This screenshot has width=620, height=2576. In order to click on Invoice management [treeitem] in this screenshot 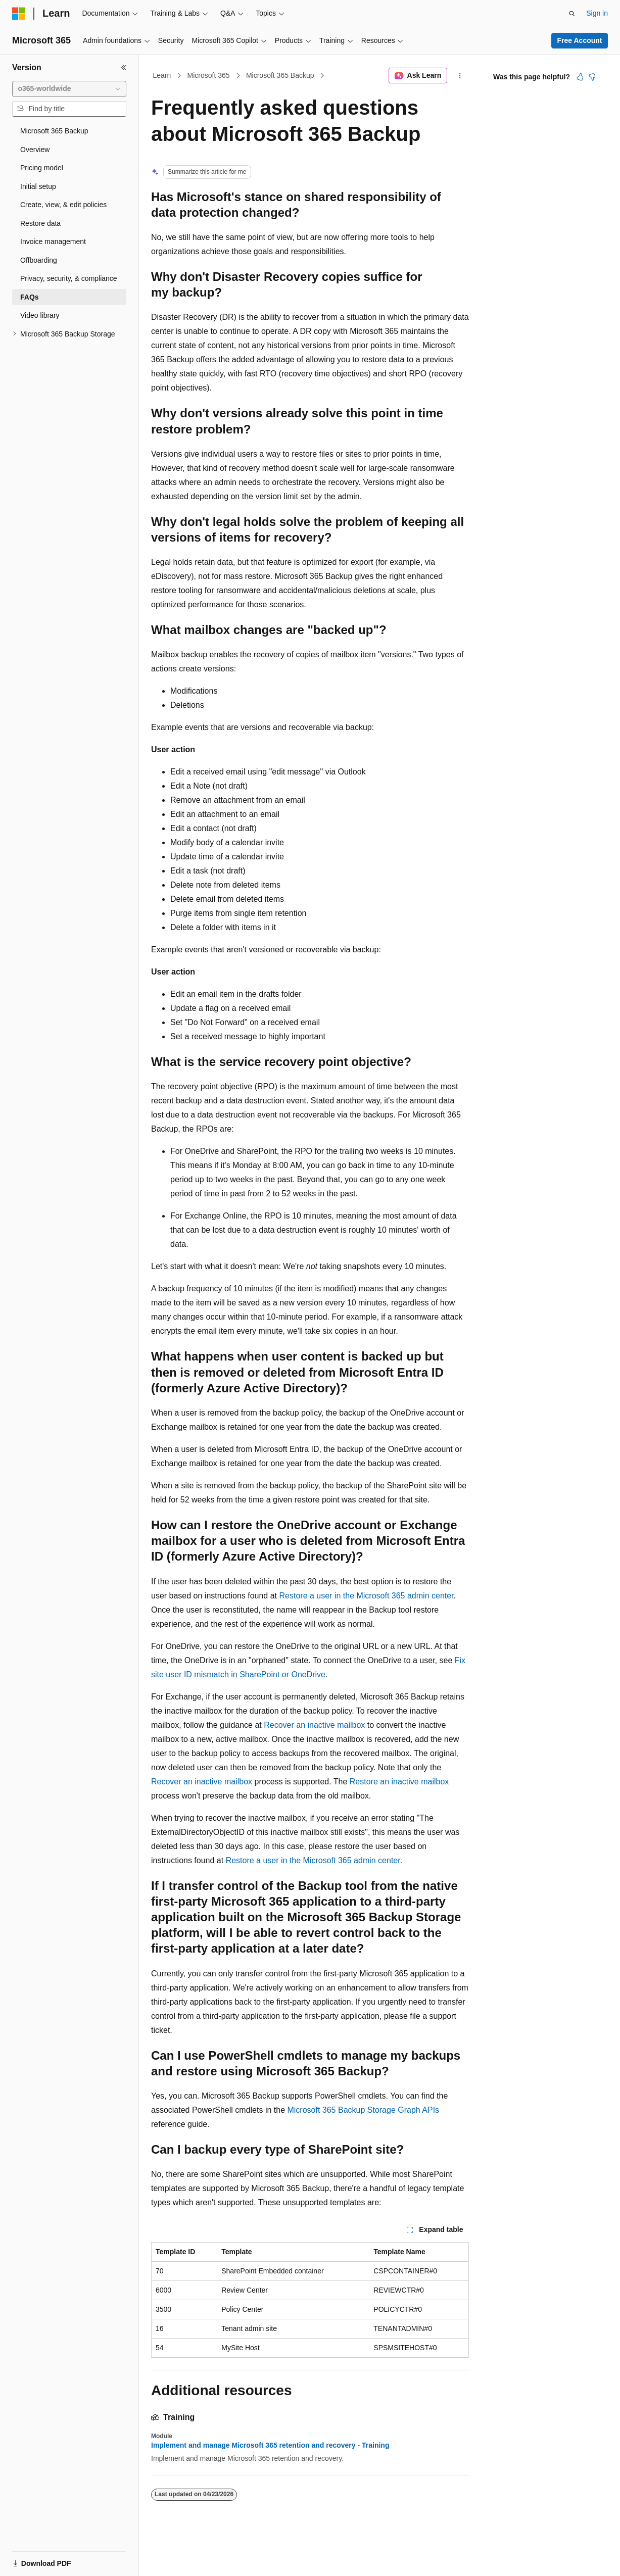, I will do `click(53, 241)`.